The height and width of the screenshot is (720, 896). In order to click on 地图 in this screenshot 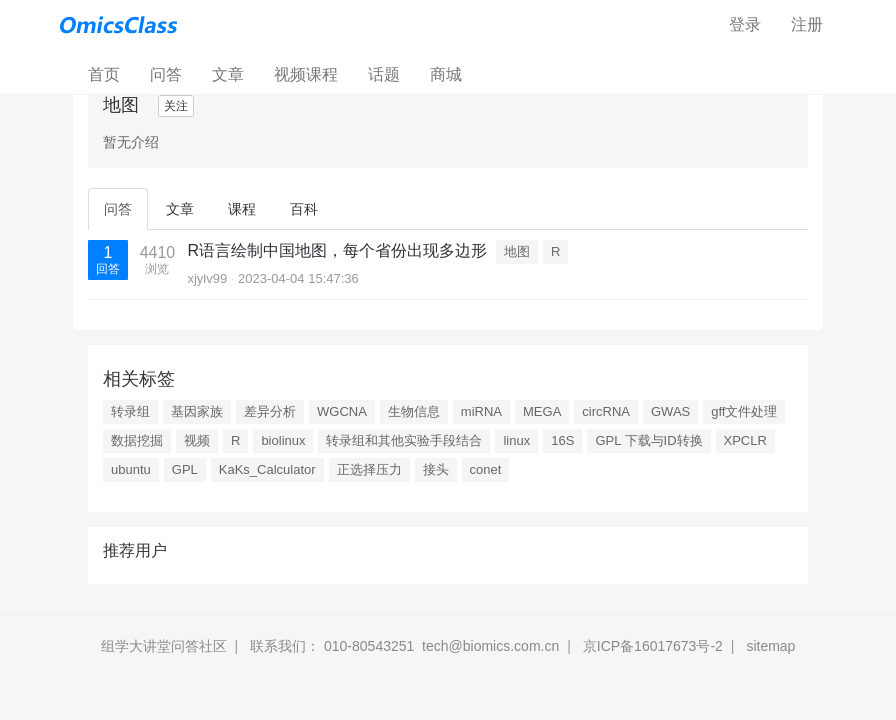, I will do `click(517, 251)`.